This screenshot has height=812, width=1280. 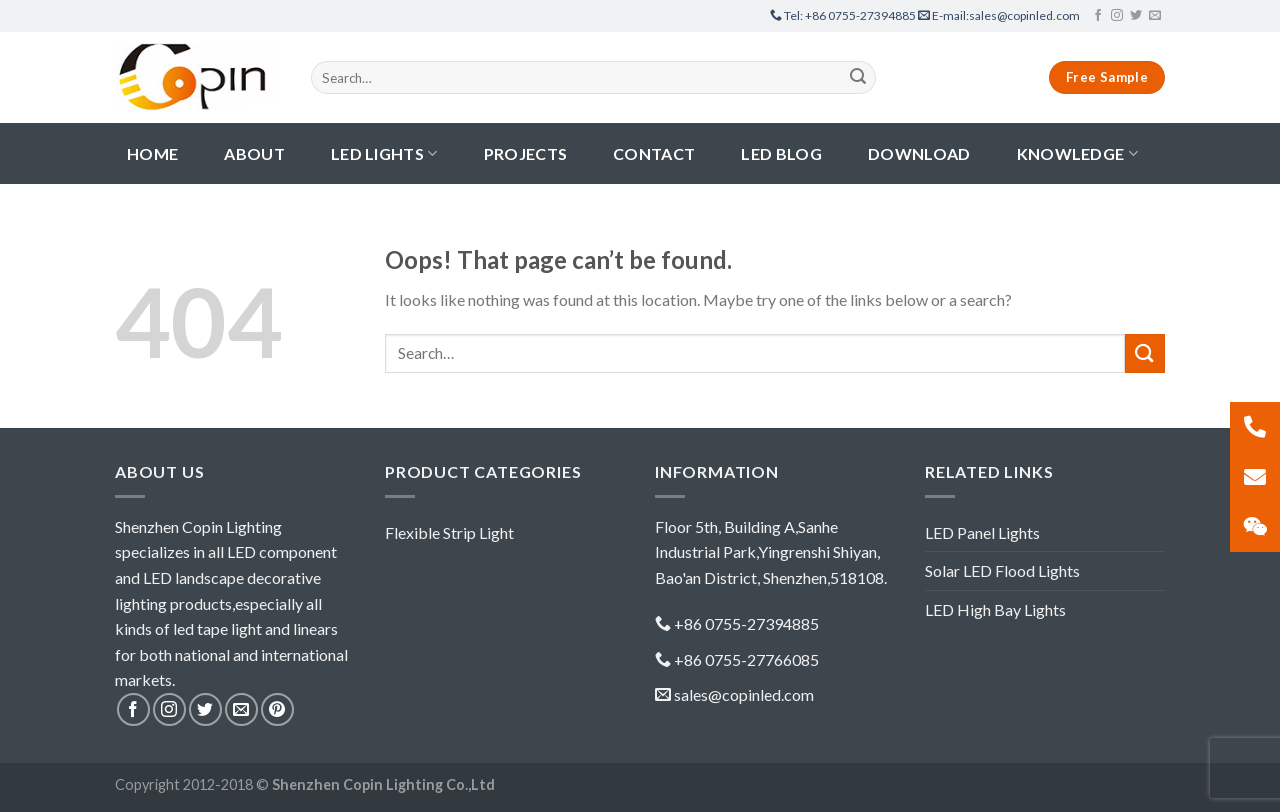 What do you see at coordinates (781, 153) in the screenshot?
I see `LED Blog` at bounding box center [781, 153].